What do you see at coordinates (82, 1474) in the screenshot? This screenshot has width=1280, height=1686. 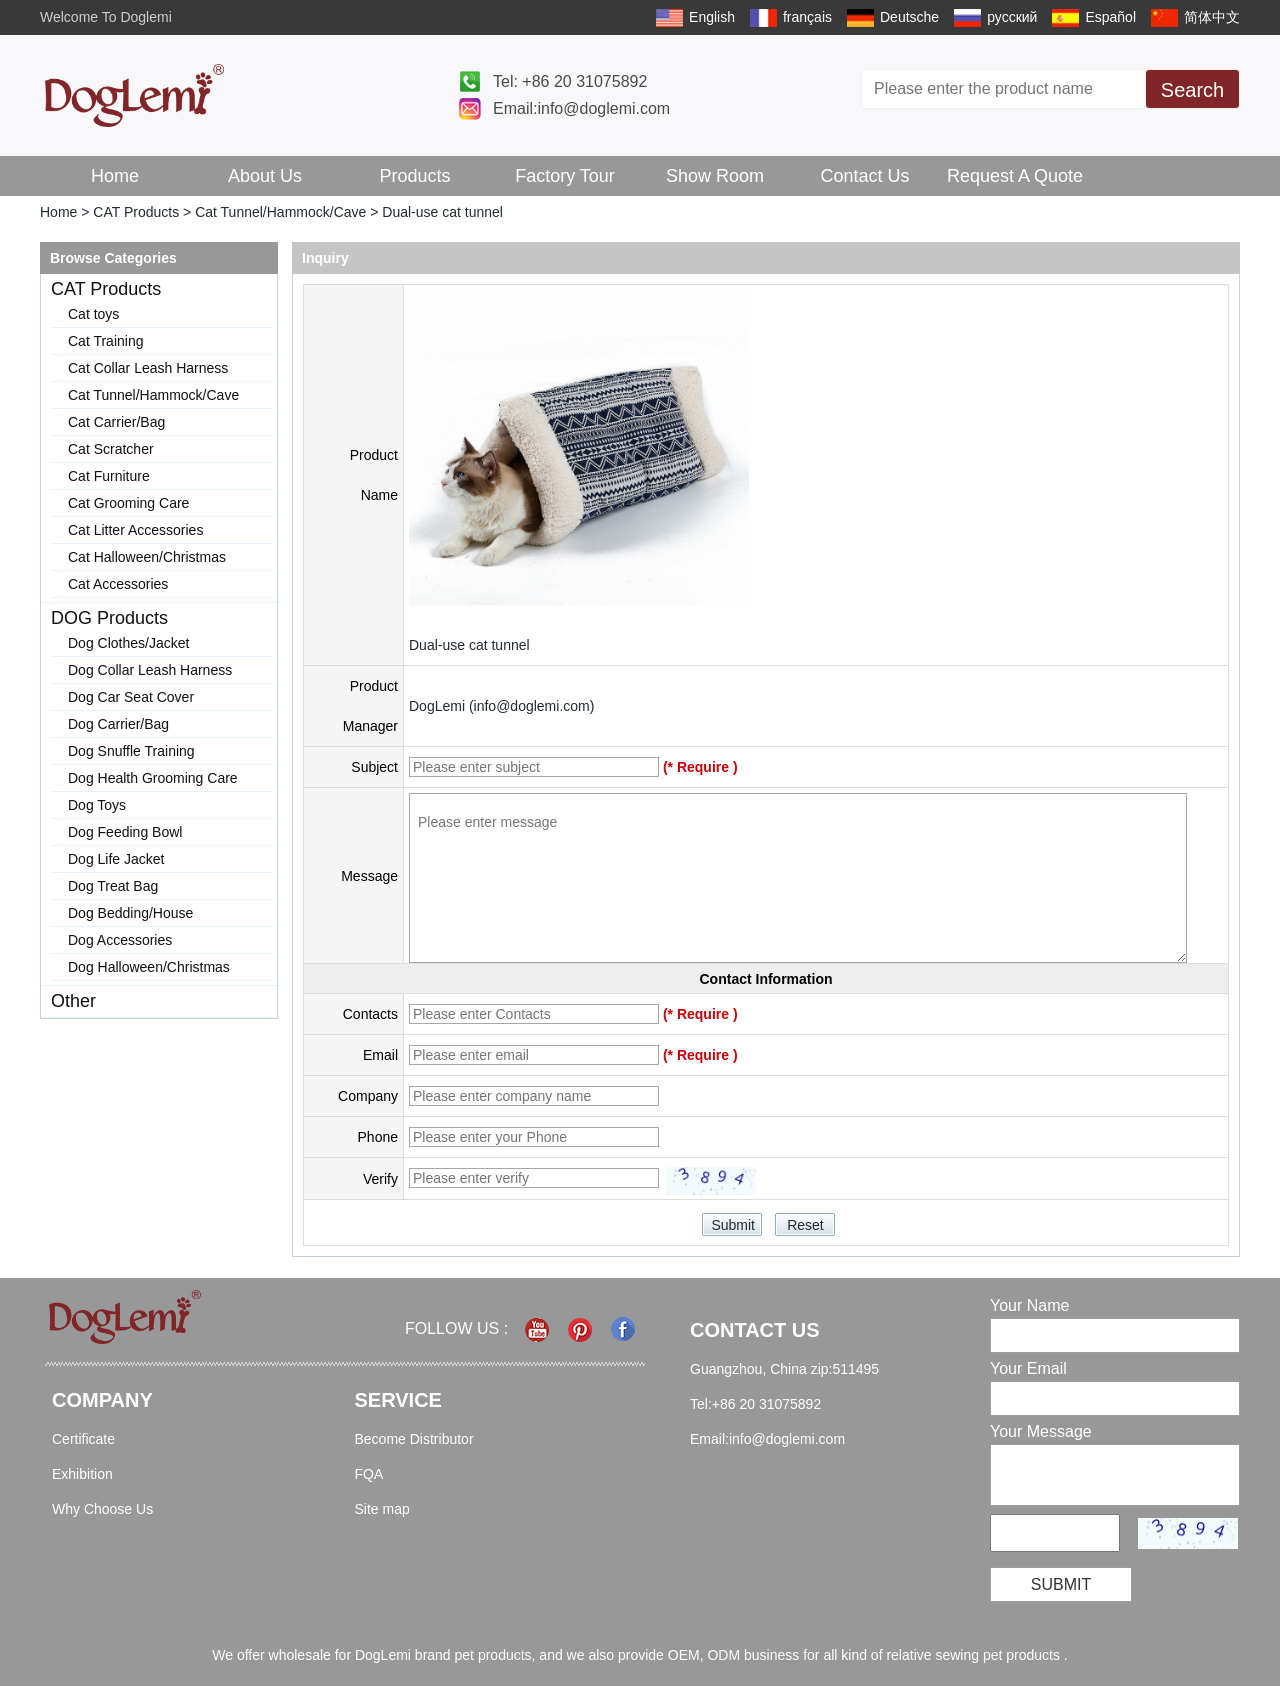 I see `Exhibition` at bounding box center [82, 1474].